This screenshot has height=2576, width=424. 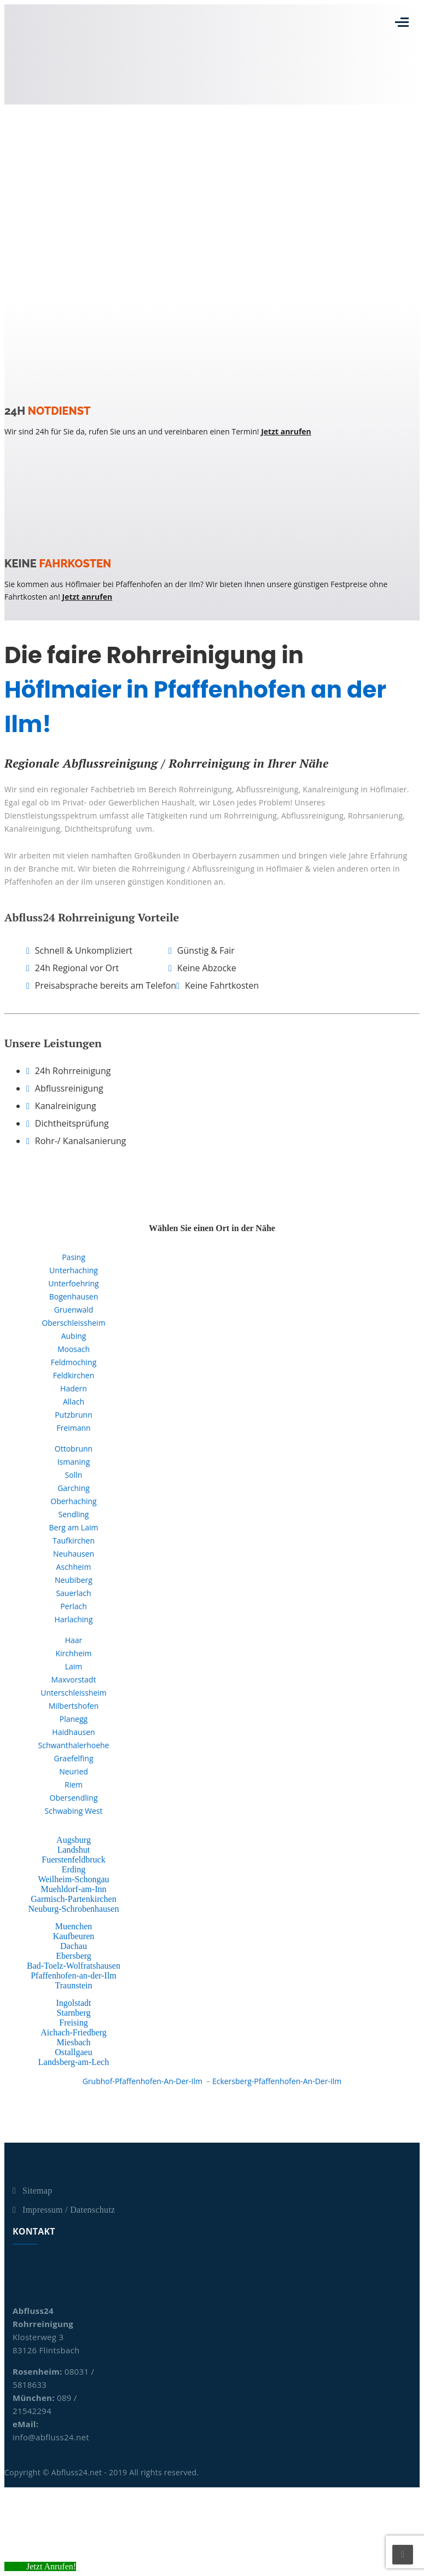 I want to click on Kirchheim, so click(x=73, y=1653).